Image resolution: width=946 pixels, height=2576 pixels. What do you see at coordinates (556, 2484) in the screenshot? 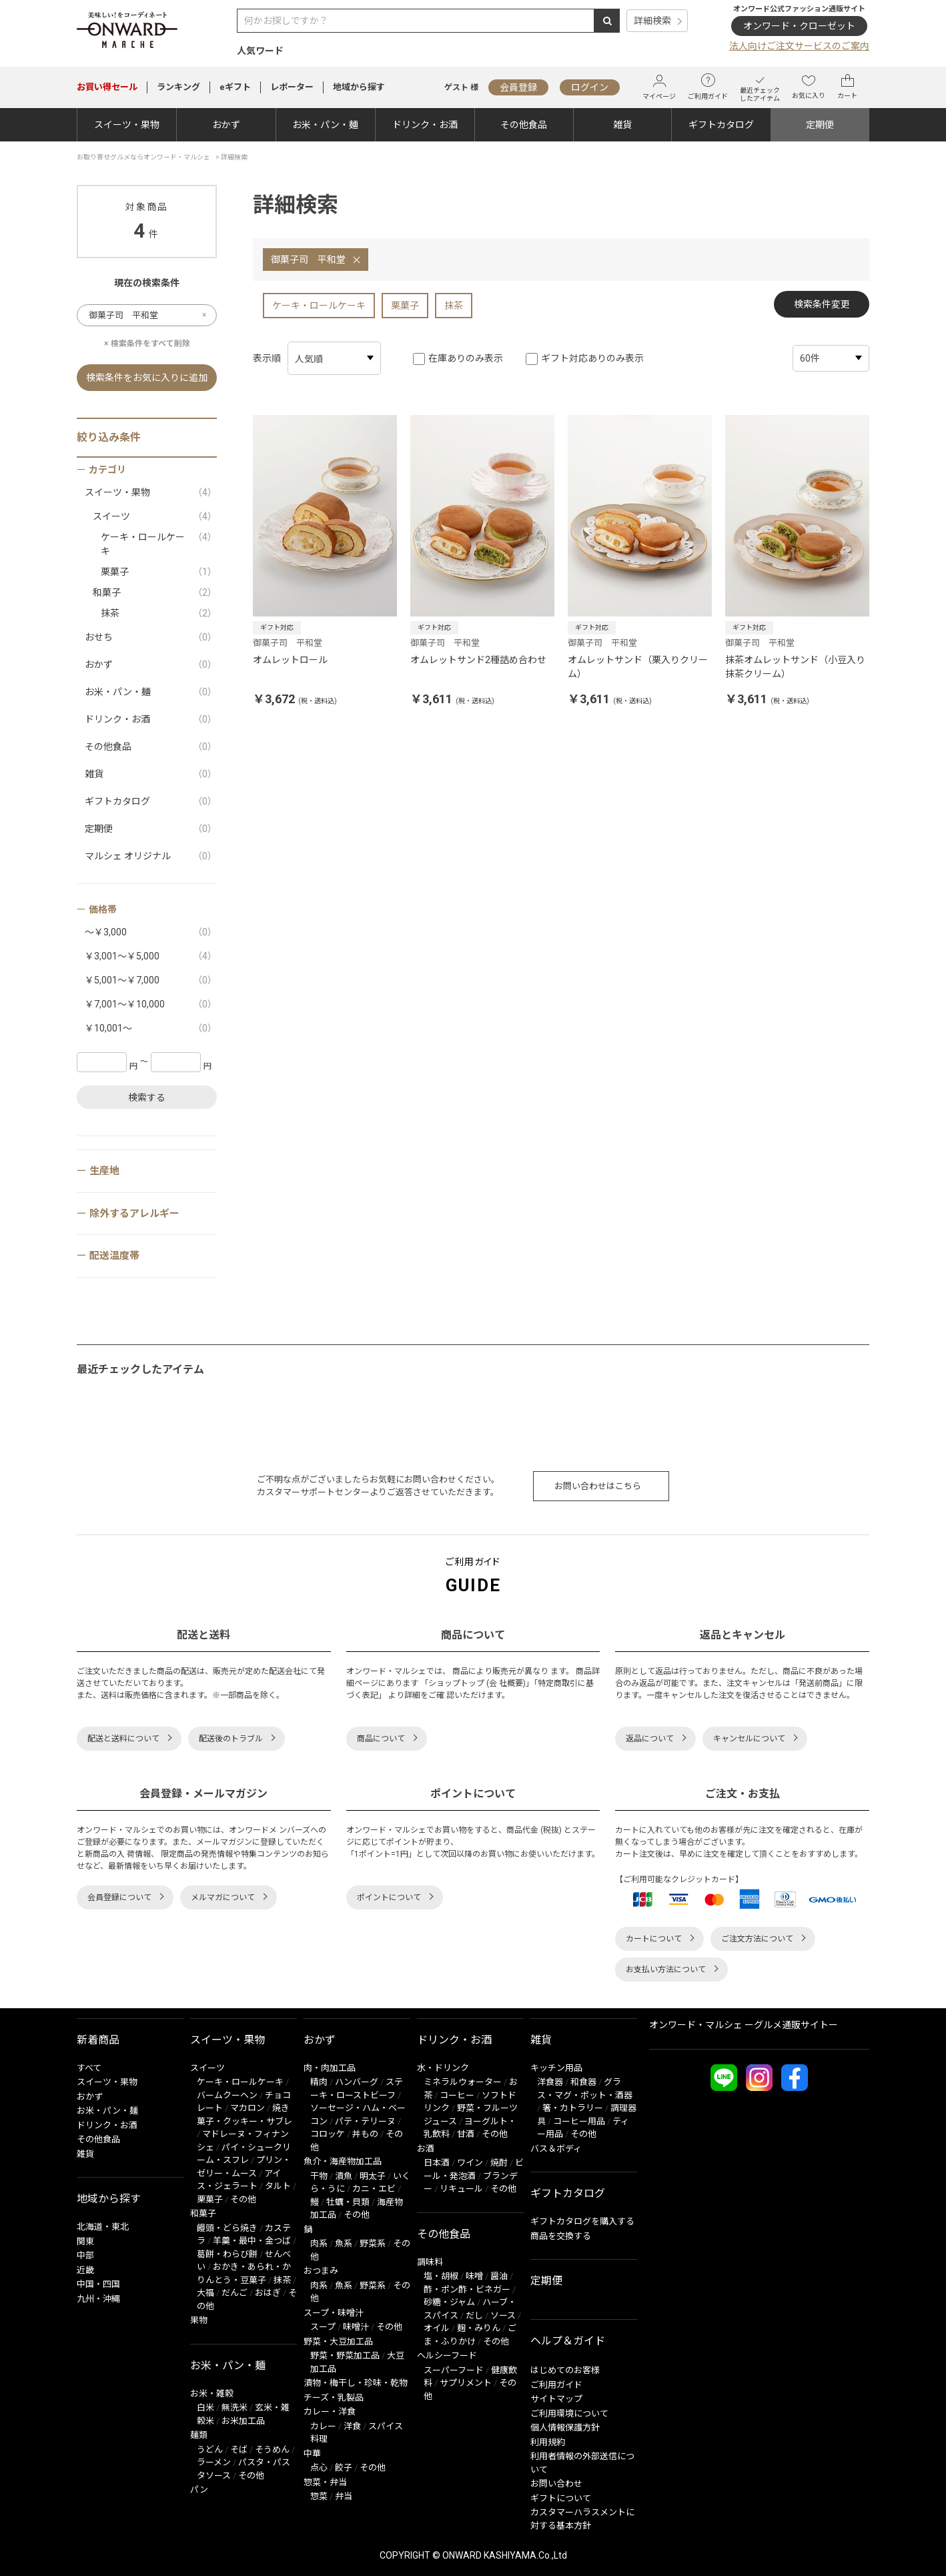
I see `お問い合わせ` at bounding box center [556, 2484].